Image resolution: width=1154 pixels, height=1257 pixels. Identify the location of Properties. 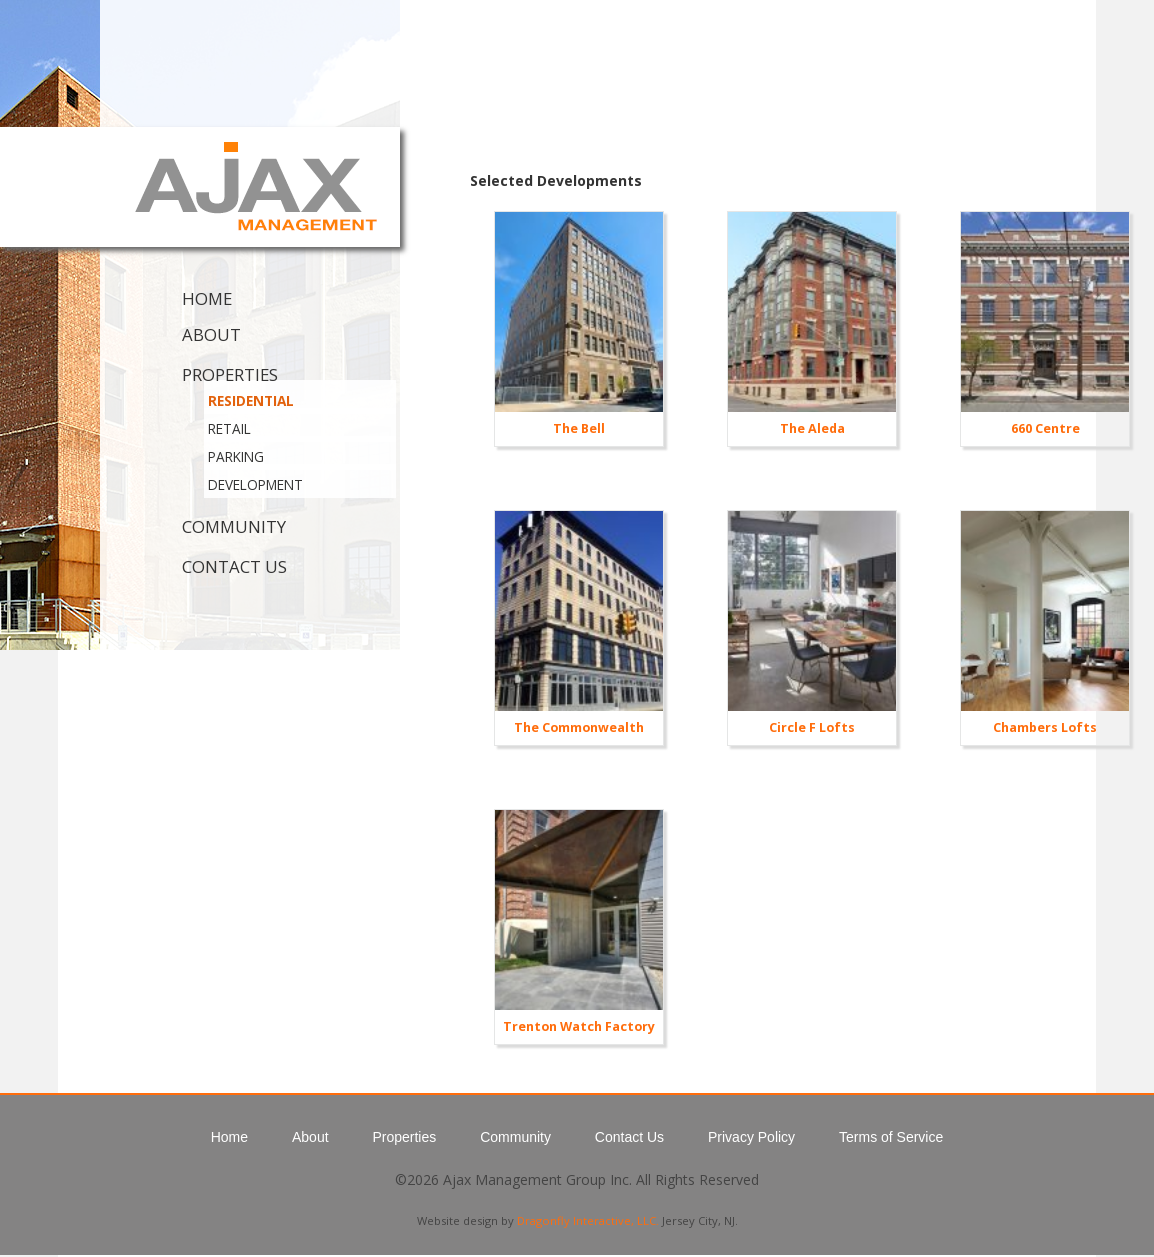
(230, 374).